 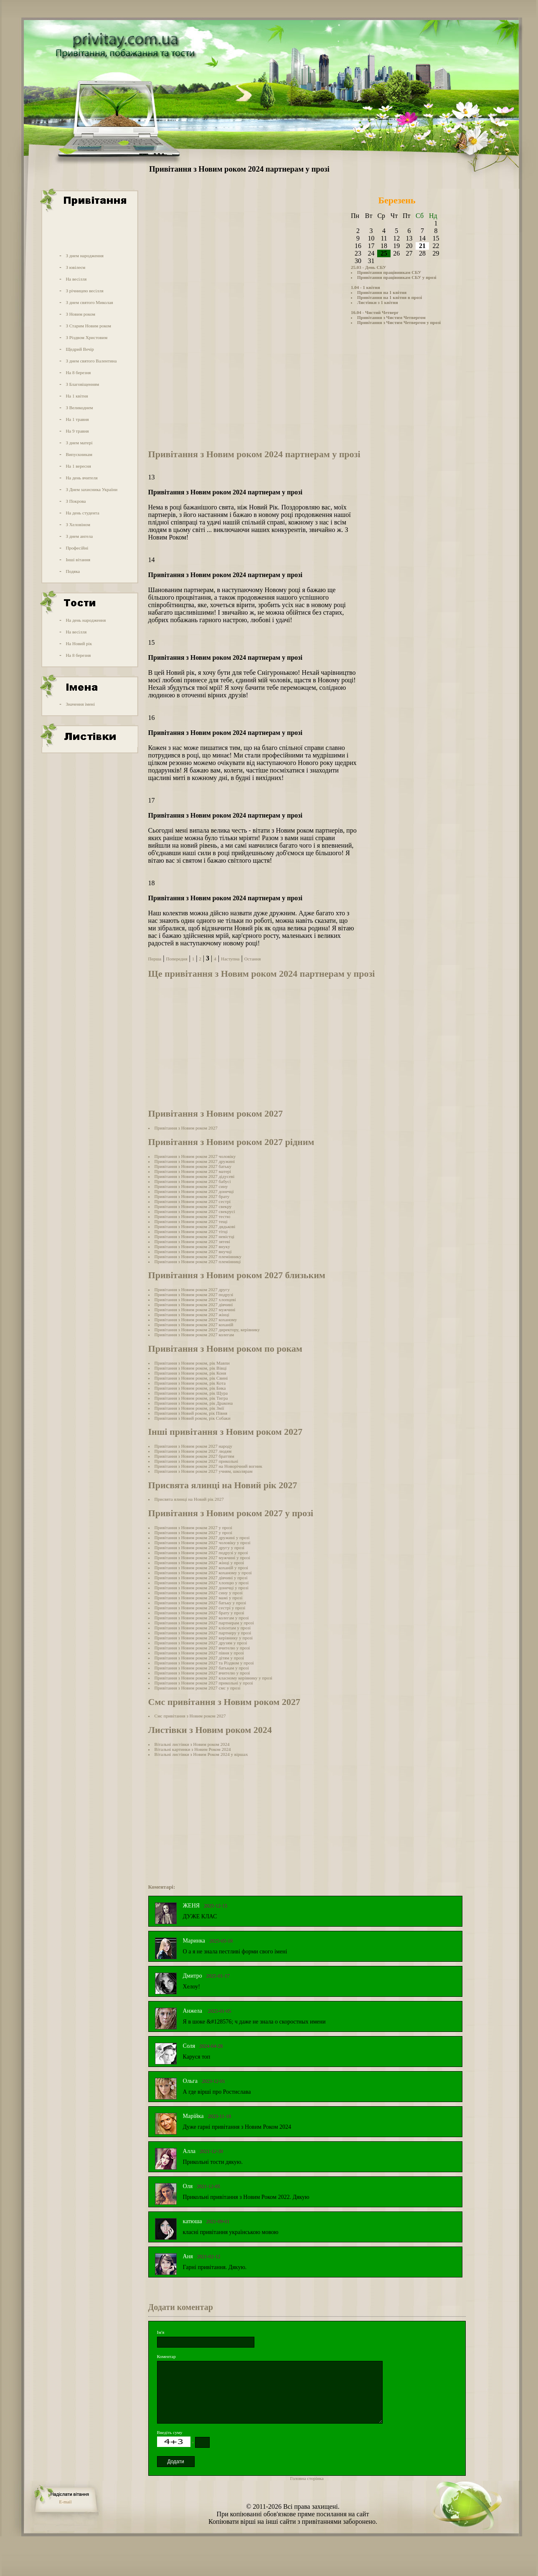 What do you see at coordinates (190, 1388) in the screenshot?
I see `Привітання з Новим роком, рік Бика` at bounding box center [190, 1388].